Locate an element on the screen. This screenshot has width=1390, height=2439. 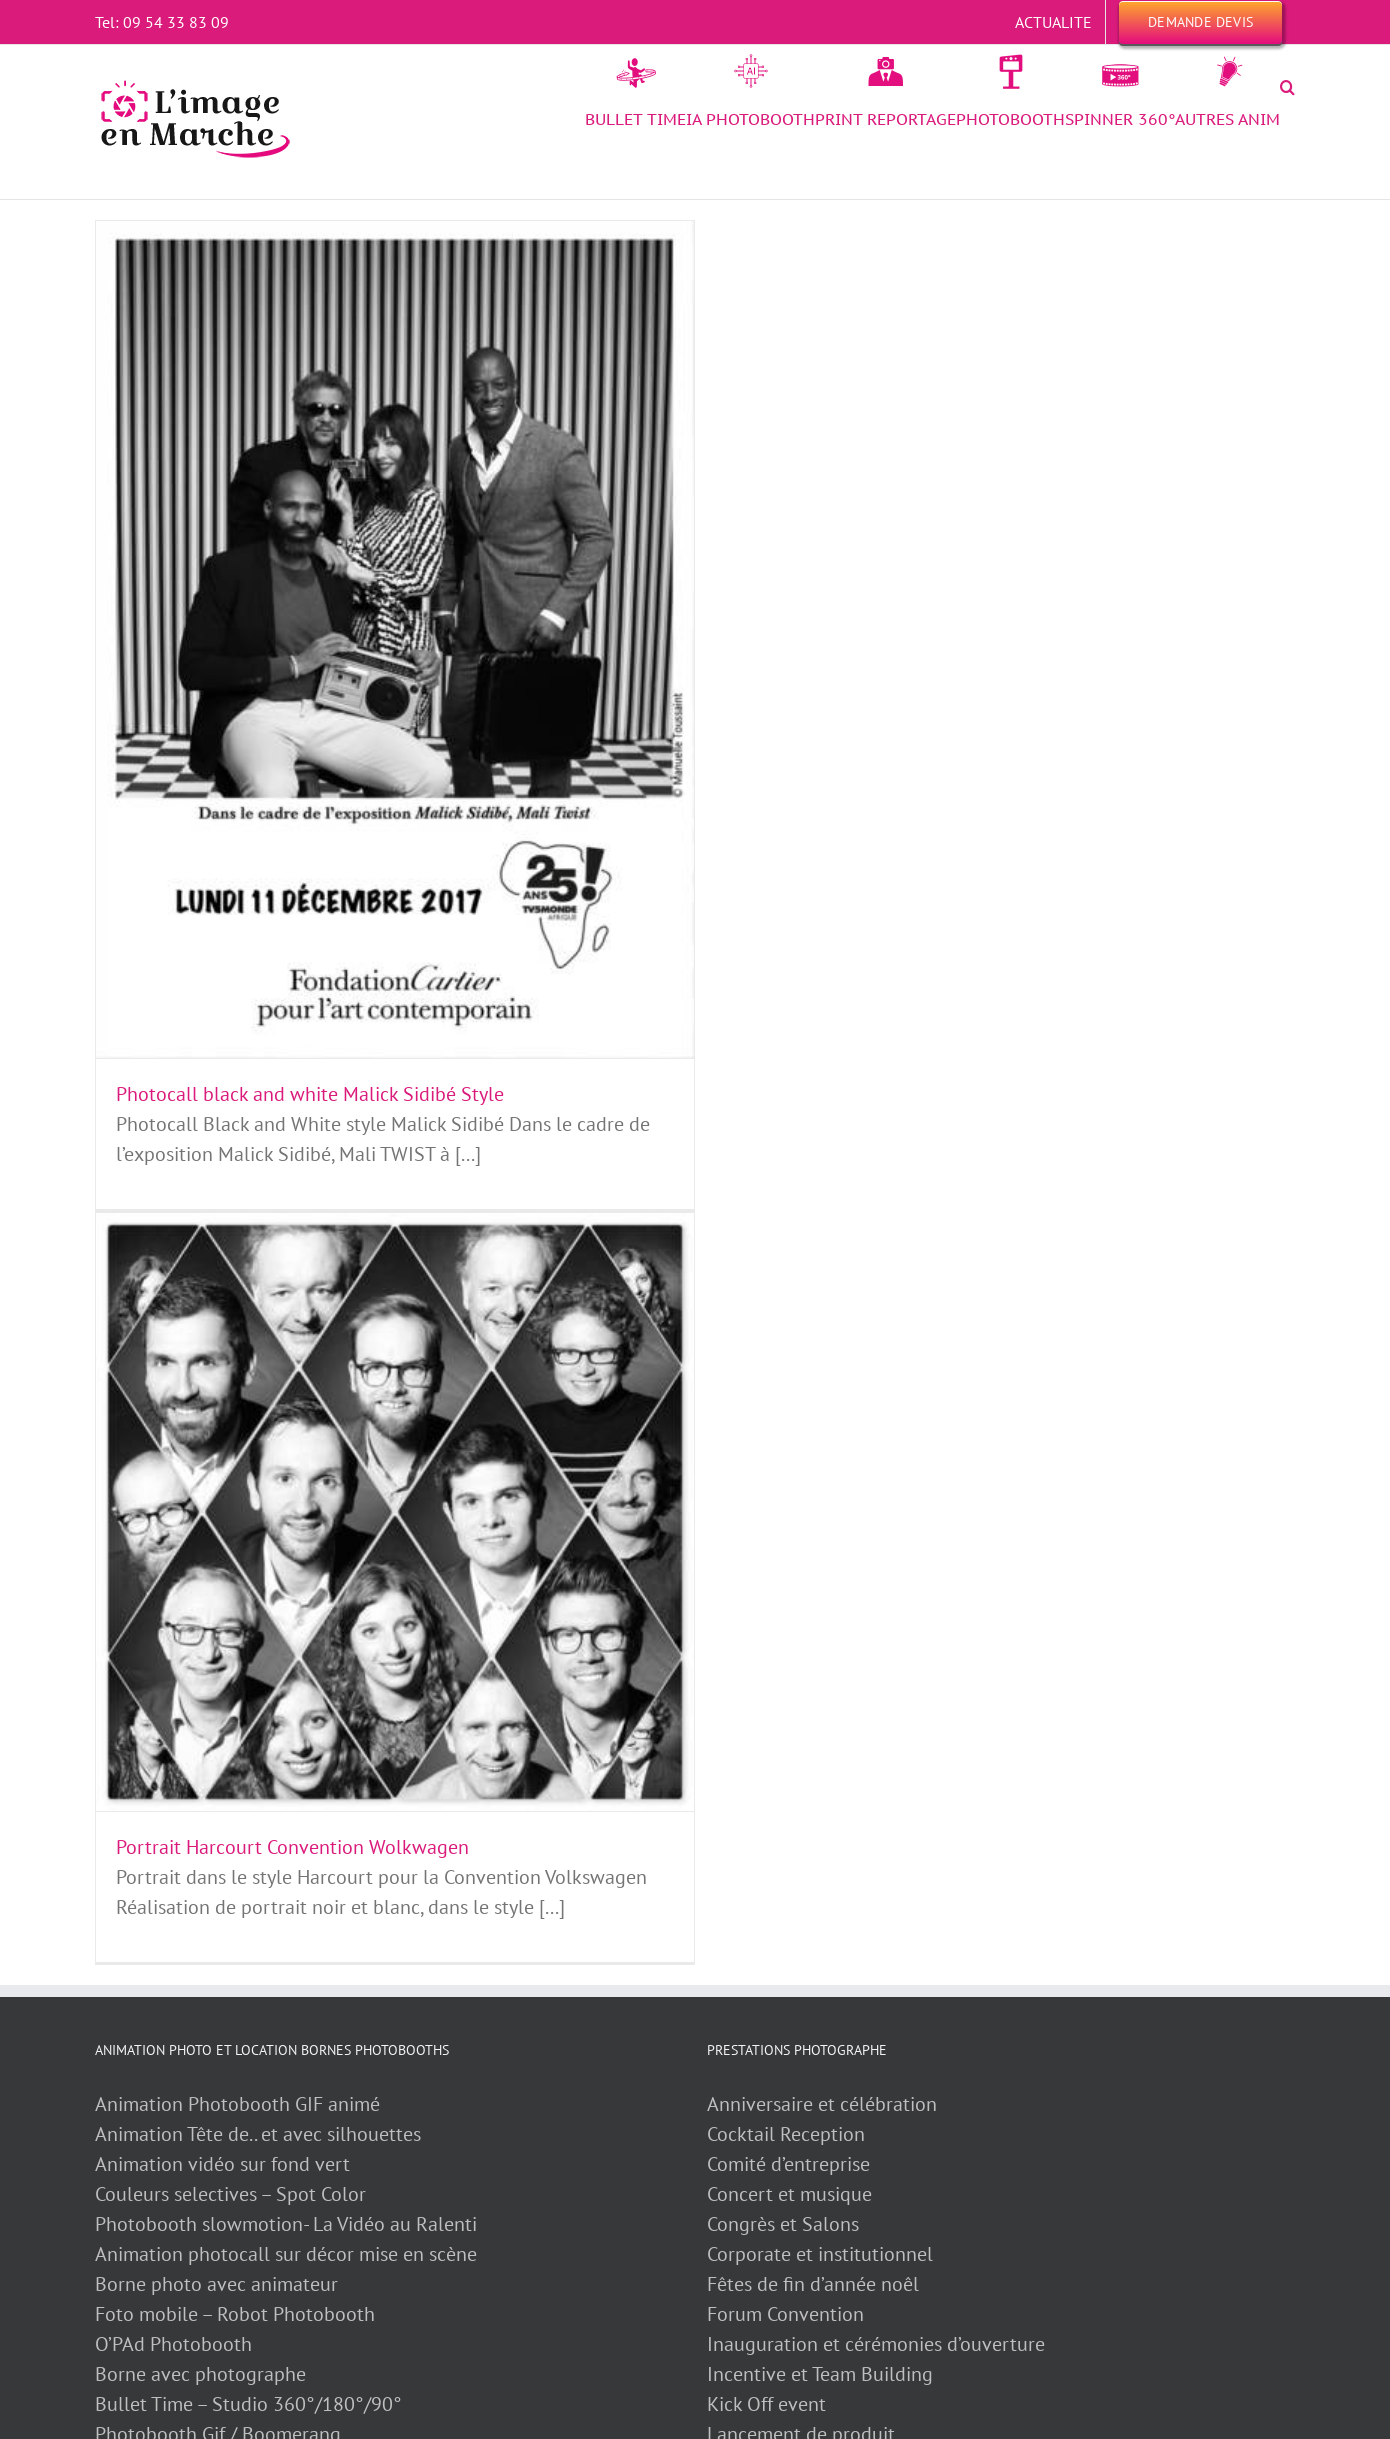
Animation Photobooth GIF animé is located at coordinates (240, 2104).